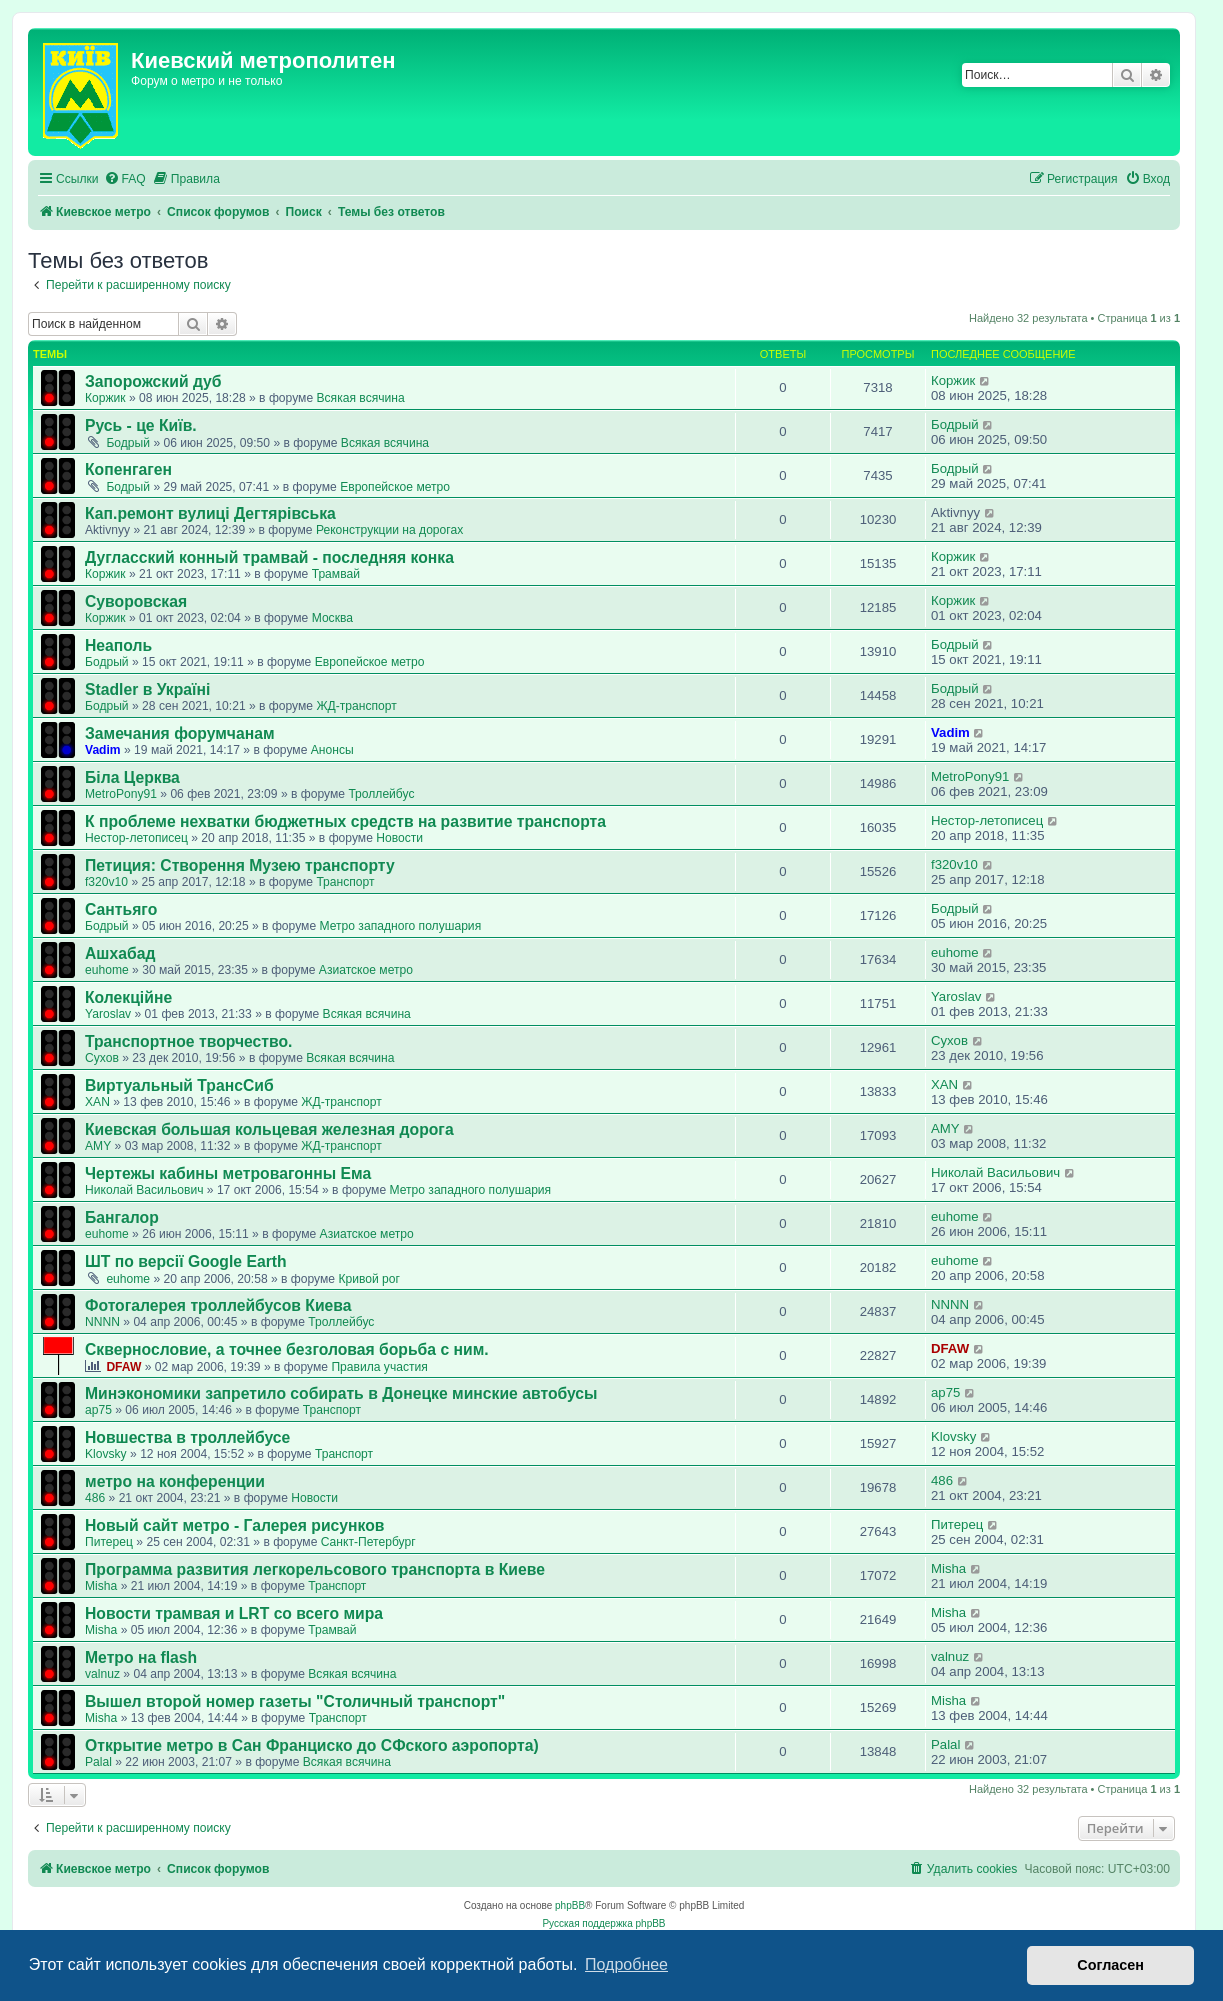 This screenshot has height=2001, width=1223. Describe the element at coordinates (97, 1102) in the screenshot. I see `XAN` at that location.